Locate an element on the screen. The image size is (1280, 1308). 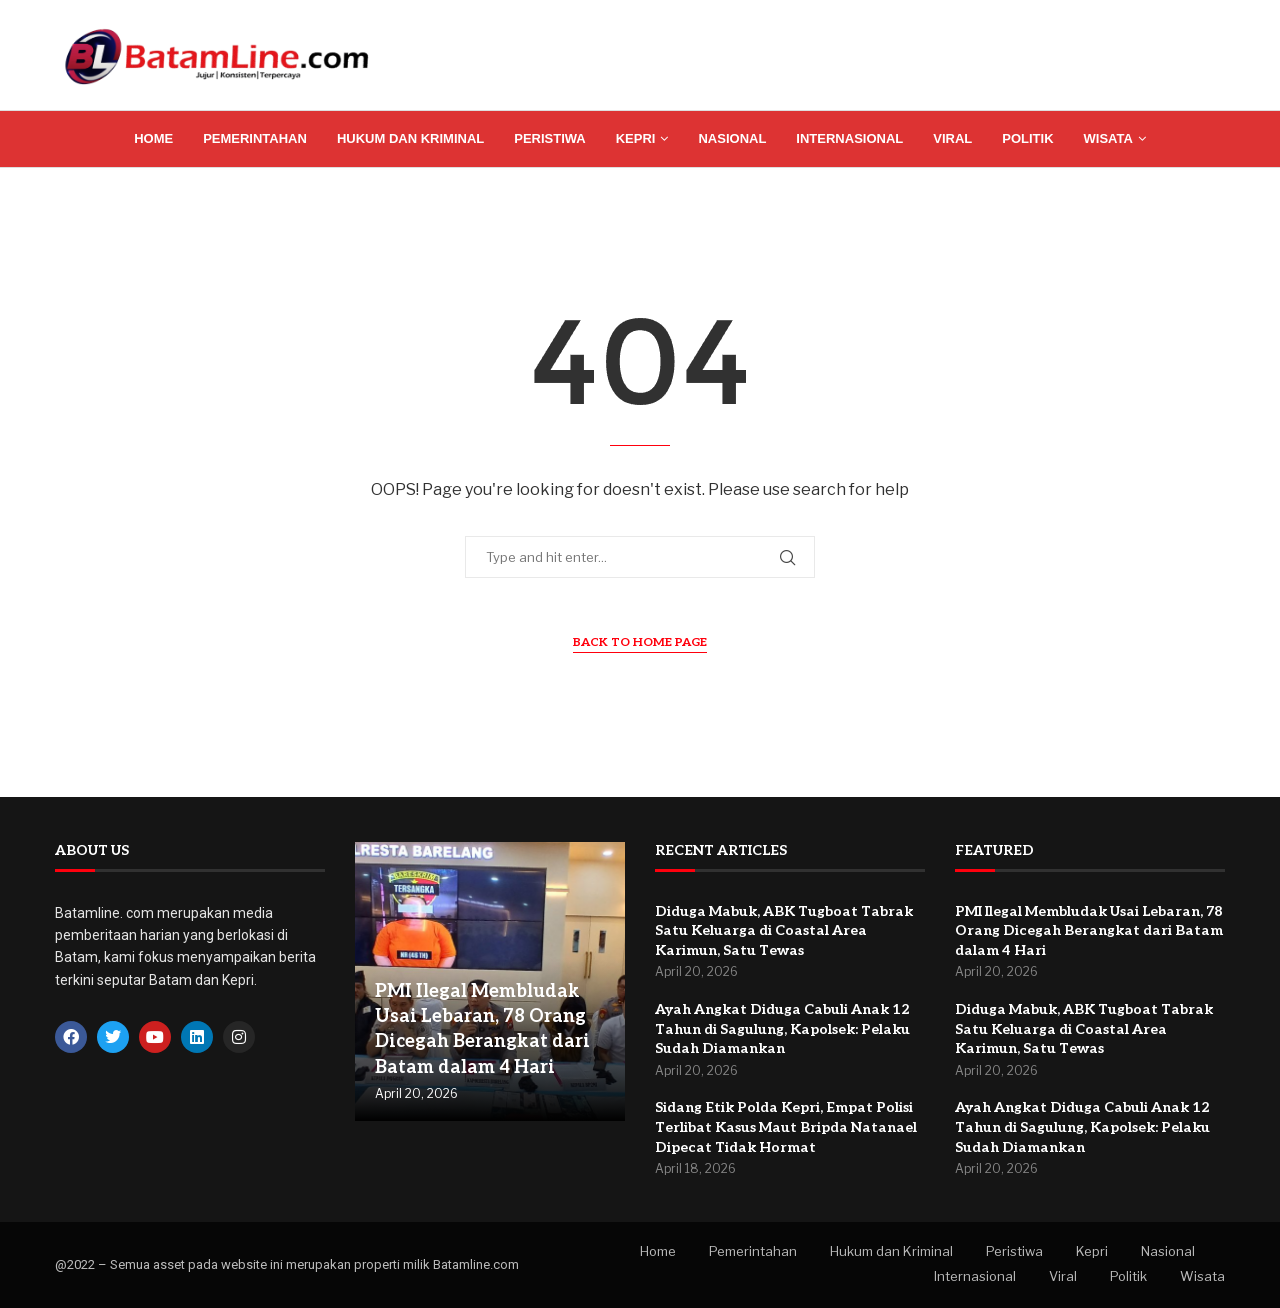
Wisata is located at coordinates (1108, 138).